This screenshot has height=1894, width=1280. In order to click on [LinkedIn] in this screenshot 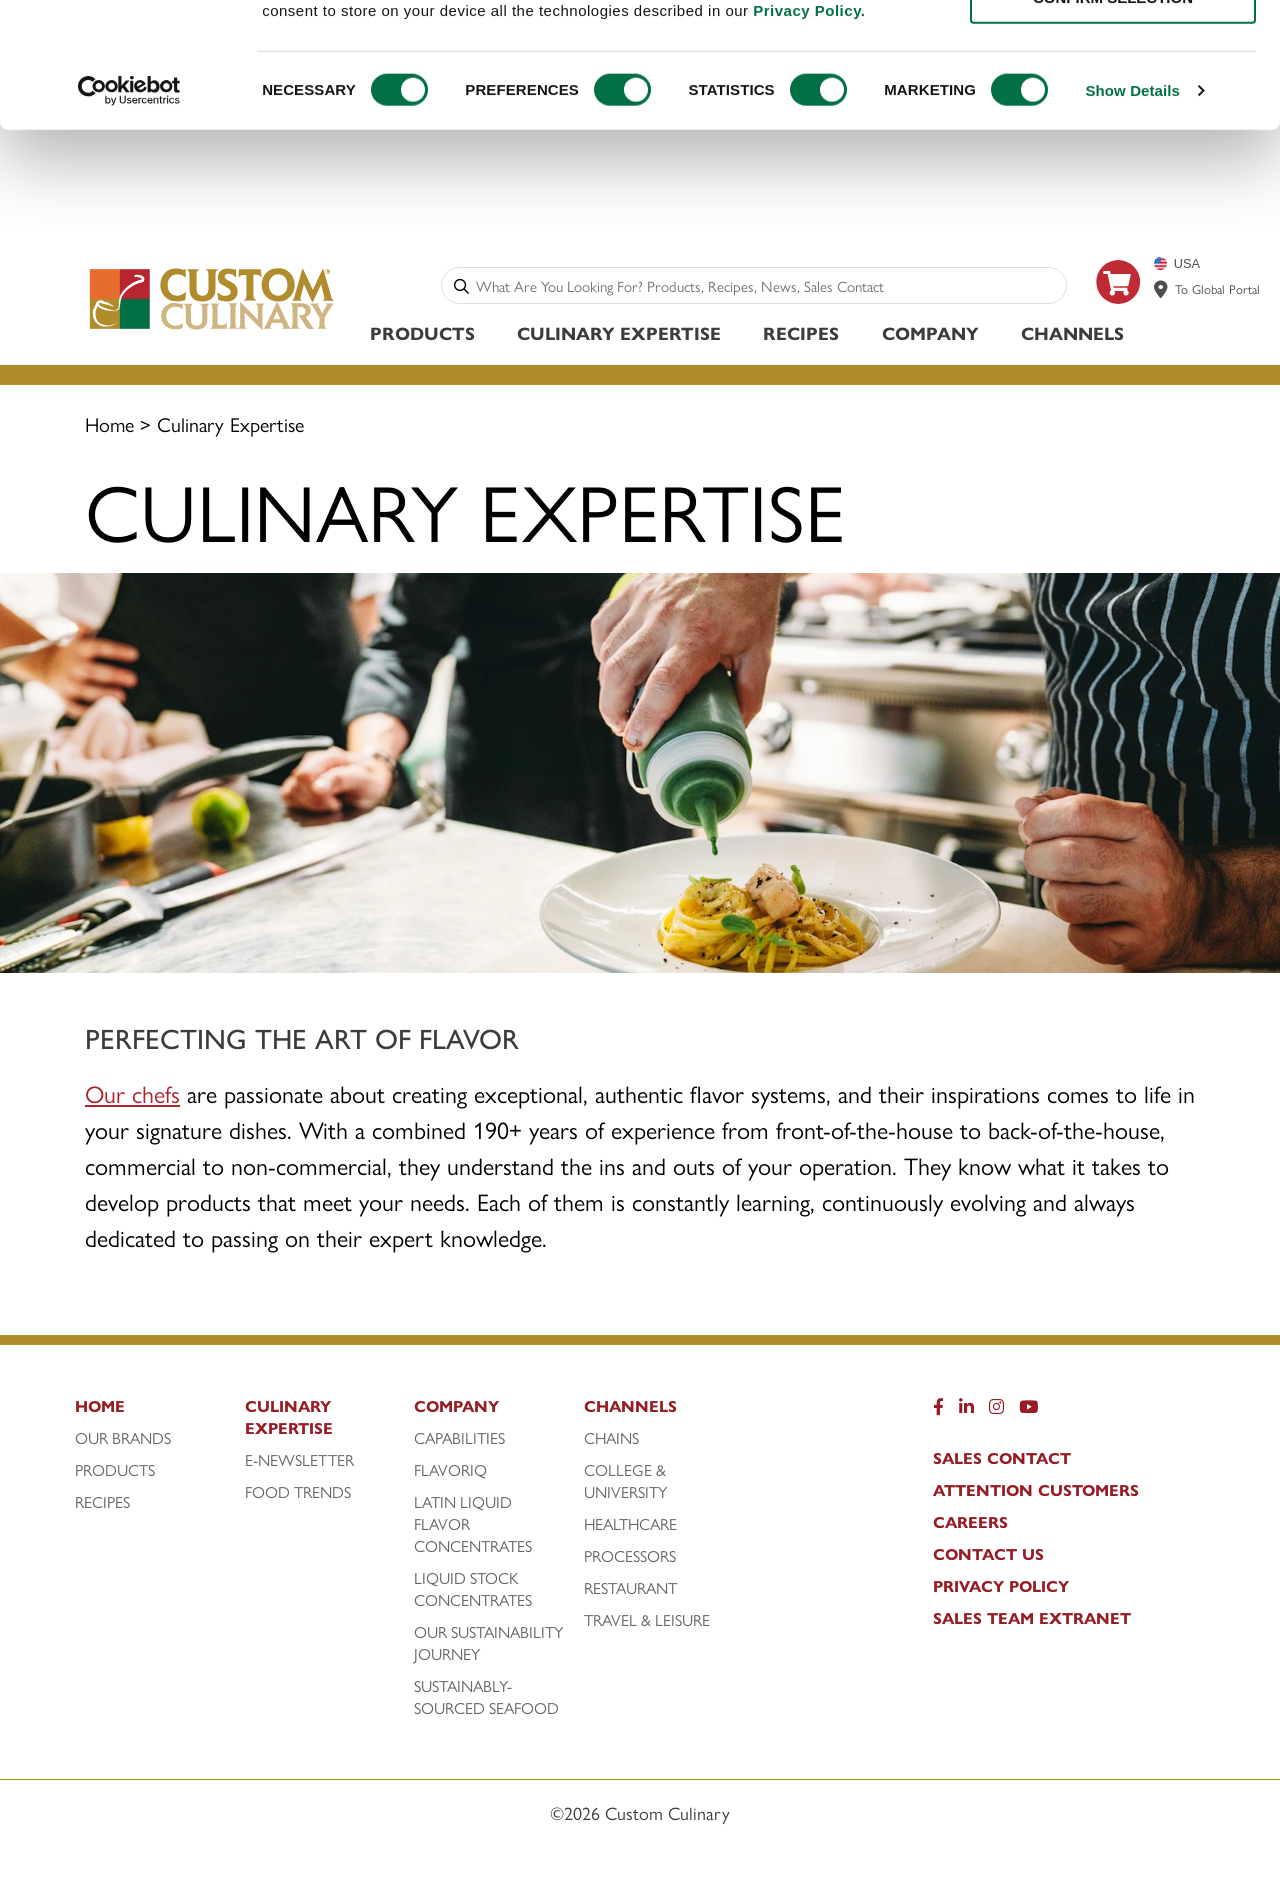, I will do `click(966, 1414)`.